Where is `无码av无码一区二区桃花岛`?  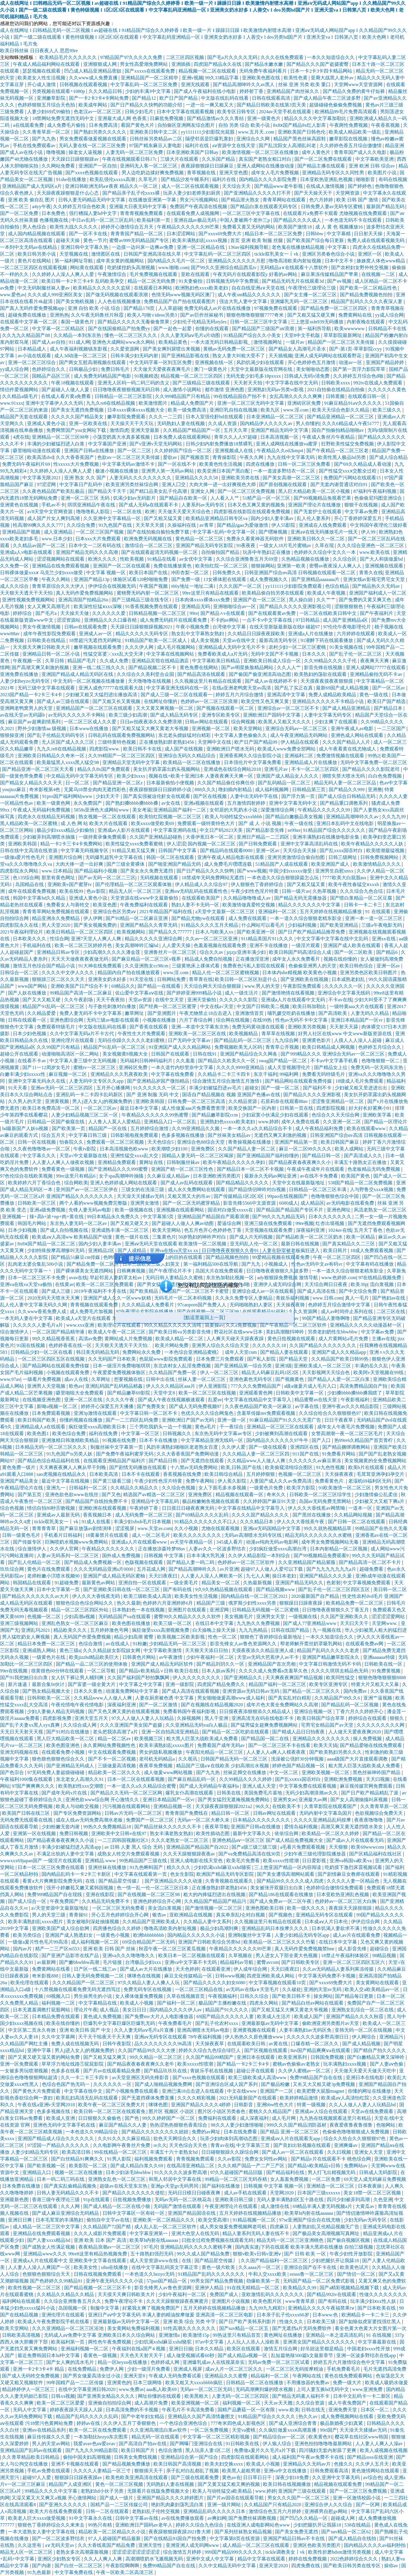
无码av无码一区二区桃花岛 is located at coordinates (184, 2199).